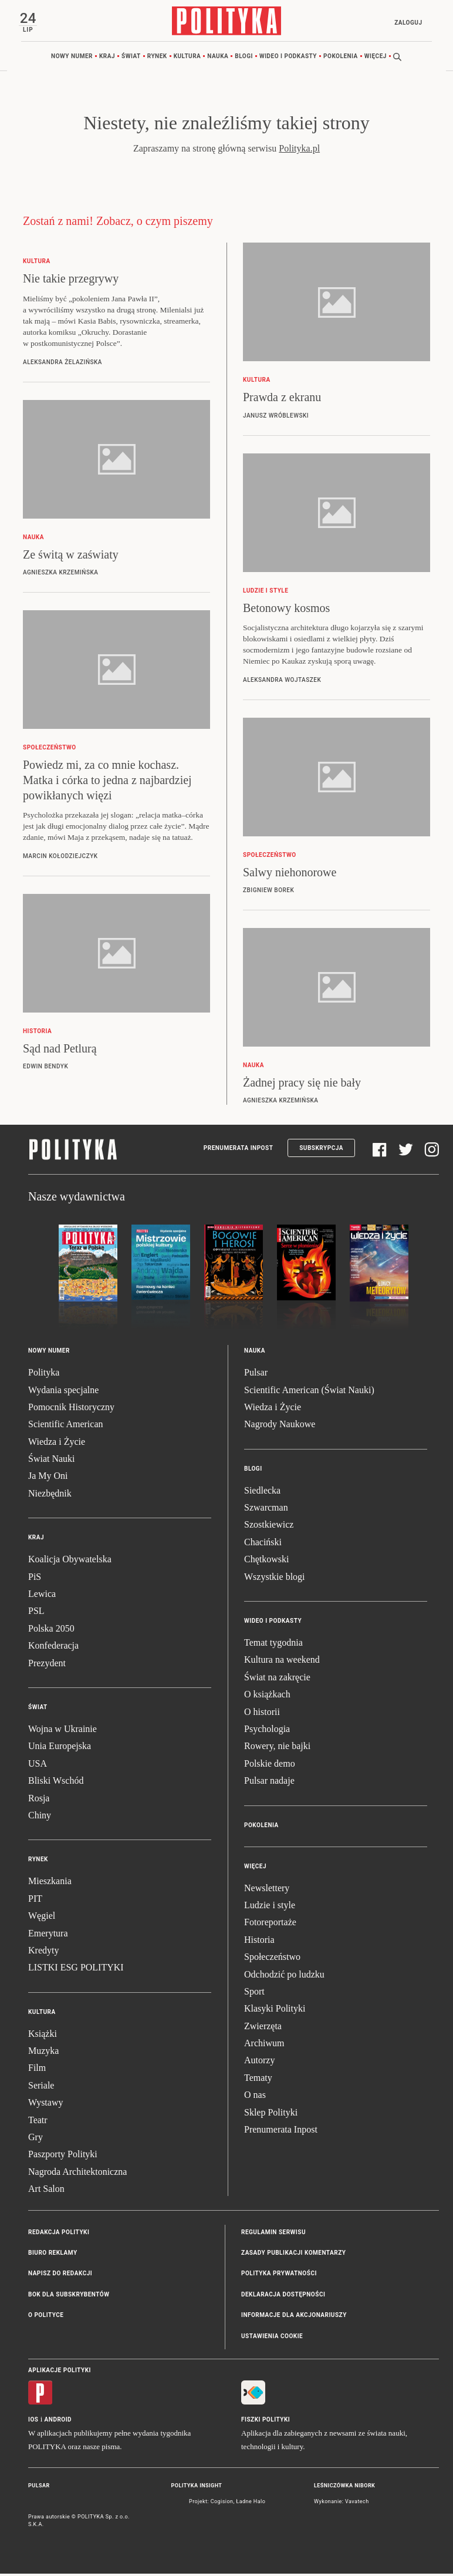 Image resolution: width=453 pixels, height=2576 pixels. What do you see at coordinates (269, 1766) in the screenshot?
I see `Polskie demo` at bounding box center [269, 1766].